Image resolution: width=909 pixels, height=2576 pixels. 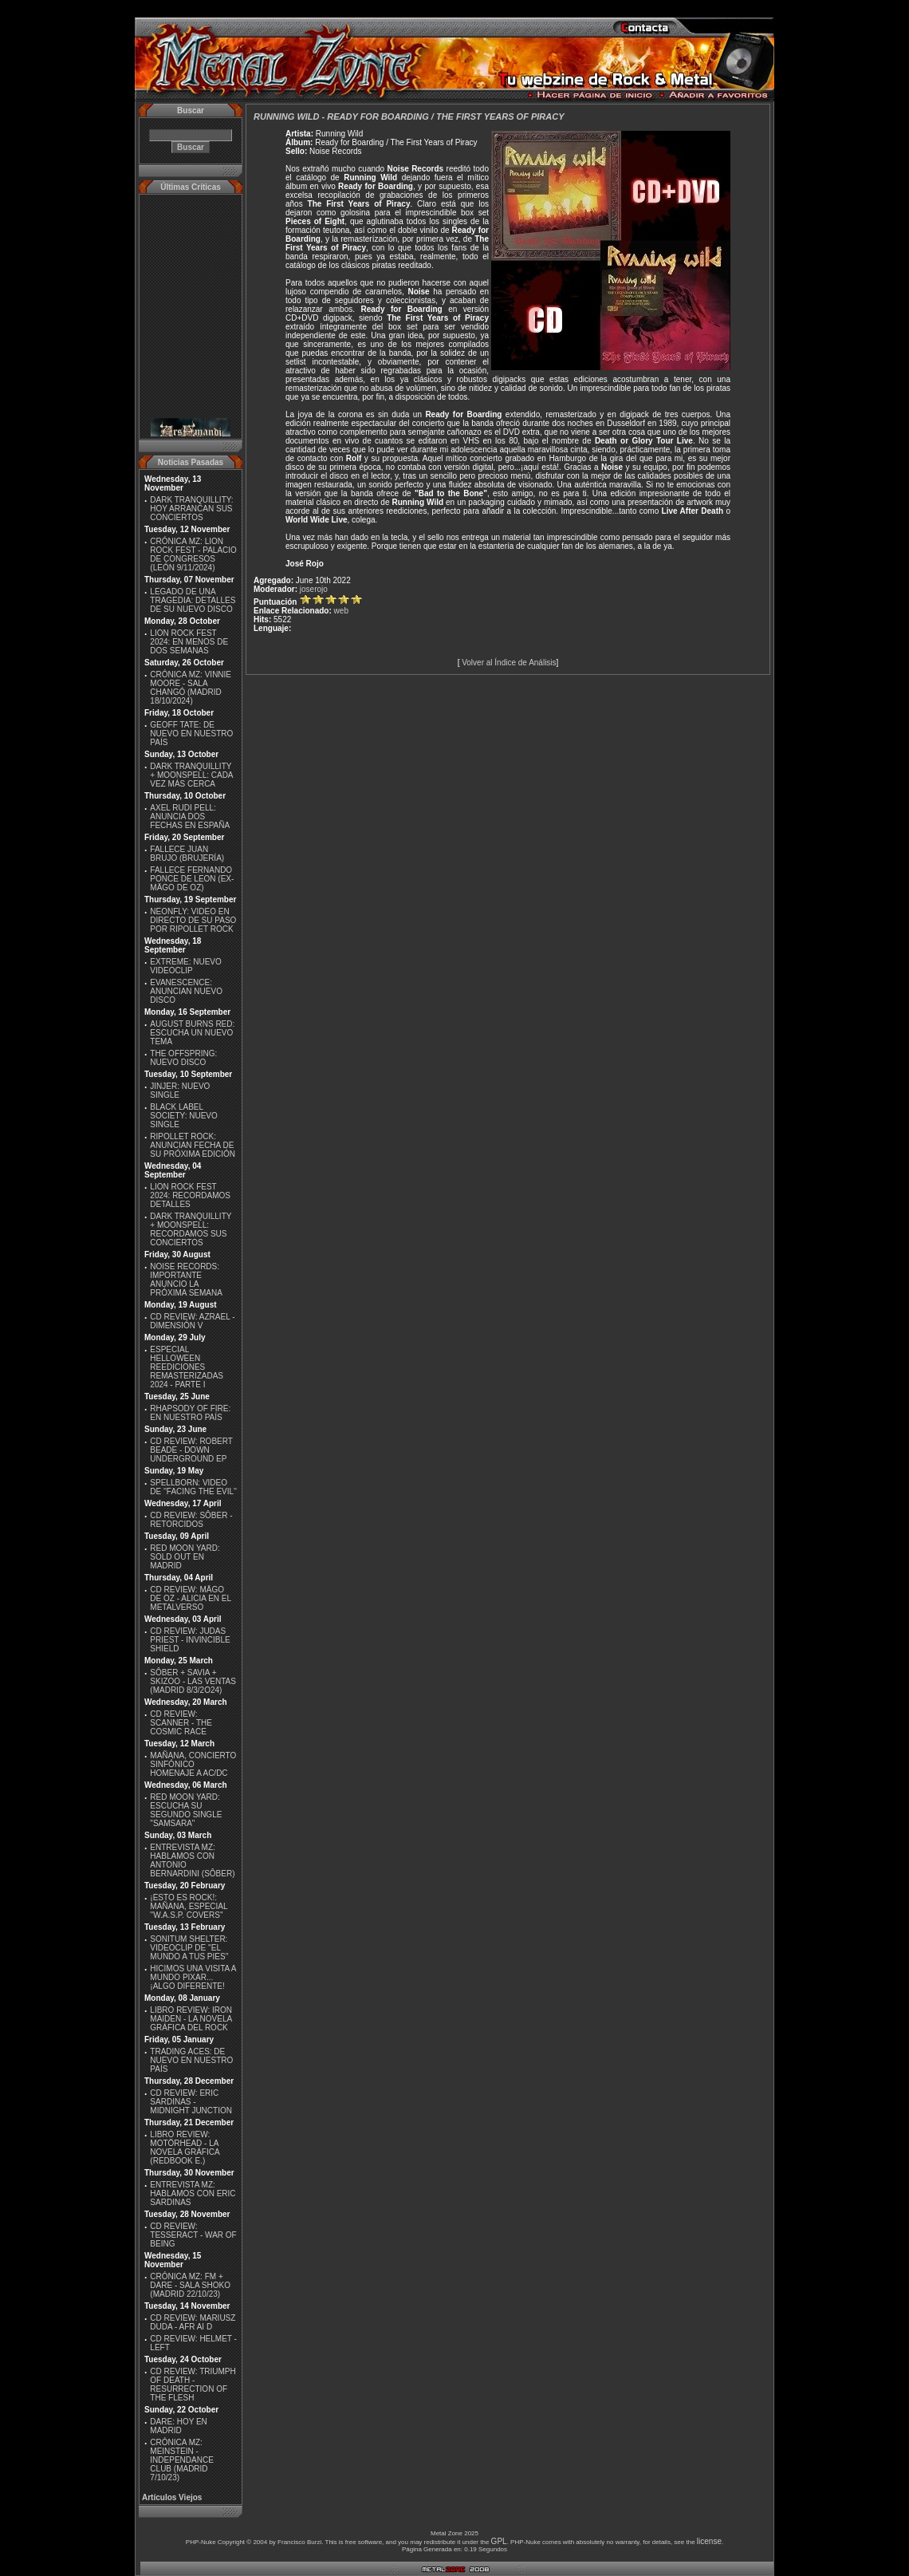 I want to click on TRADING ACES: DE NUEVO EN NUESTRO PAÍS, so click(x=191, y=2060).